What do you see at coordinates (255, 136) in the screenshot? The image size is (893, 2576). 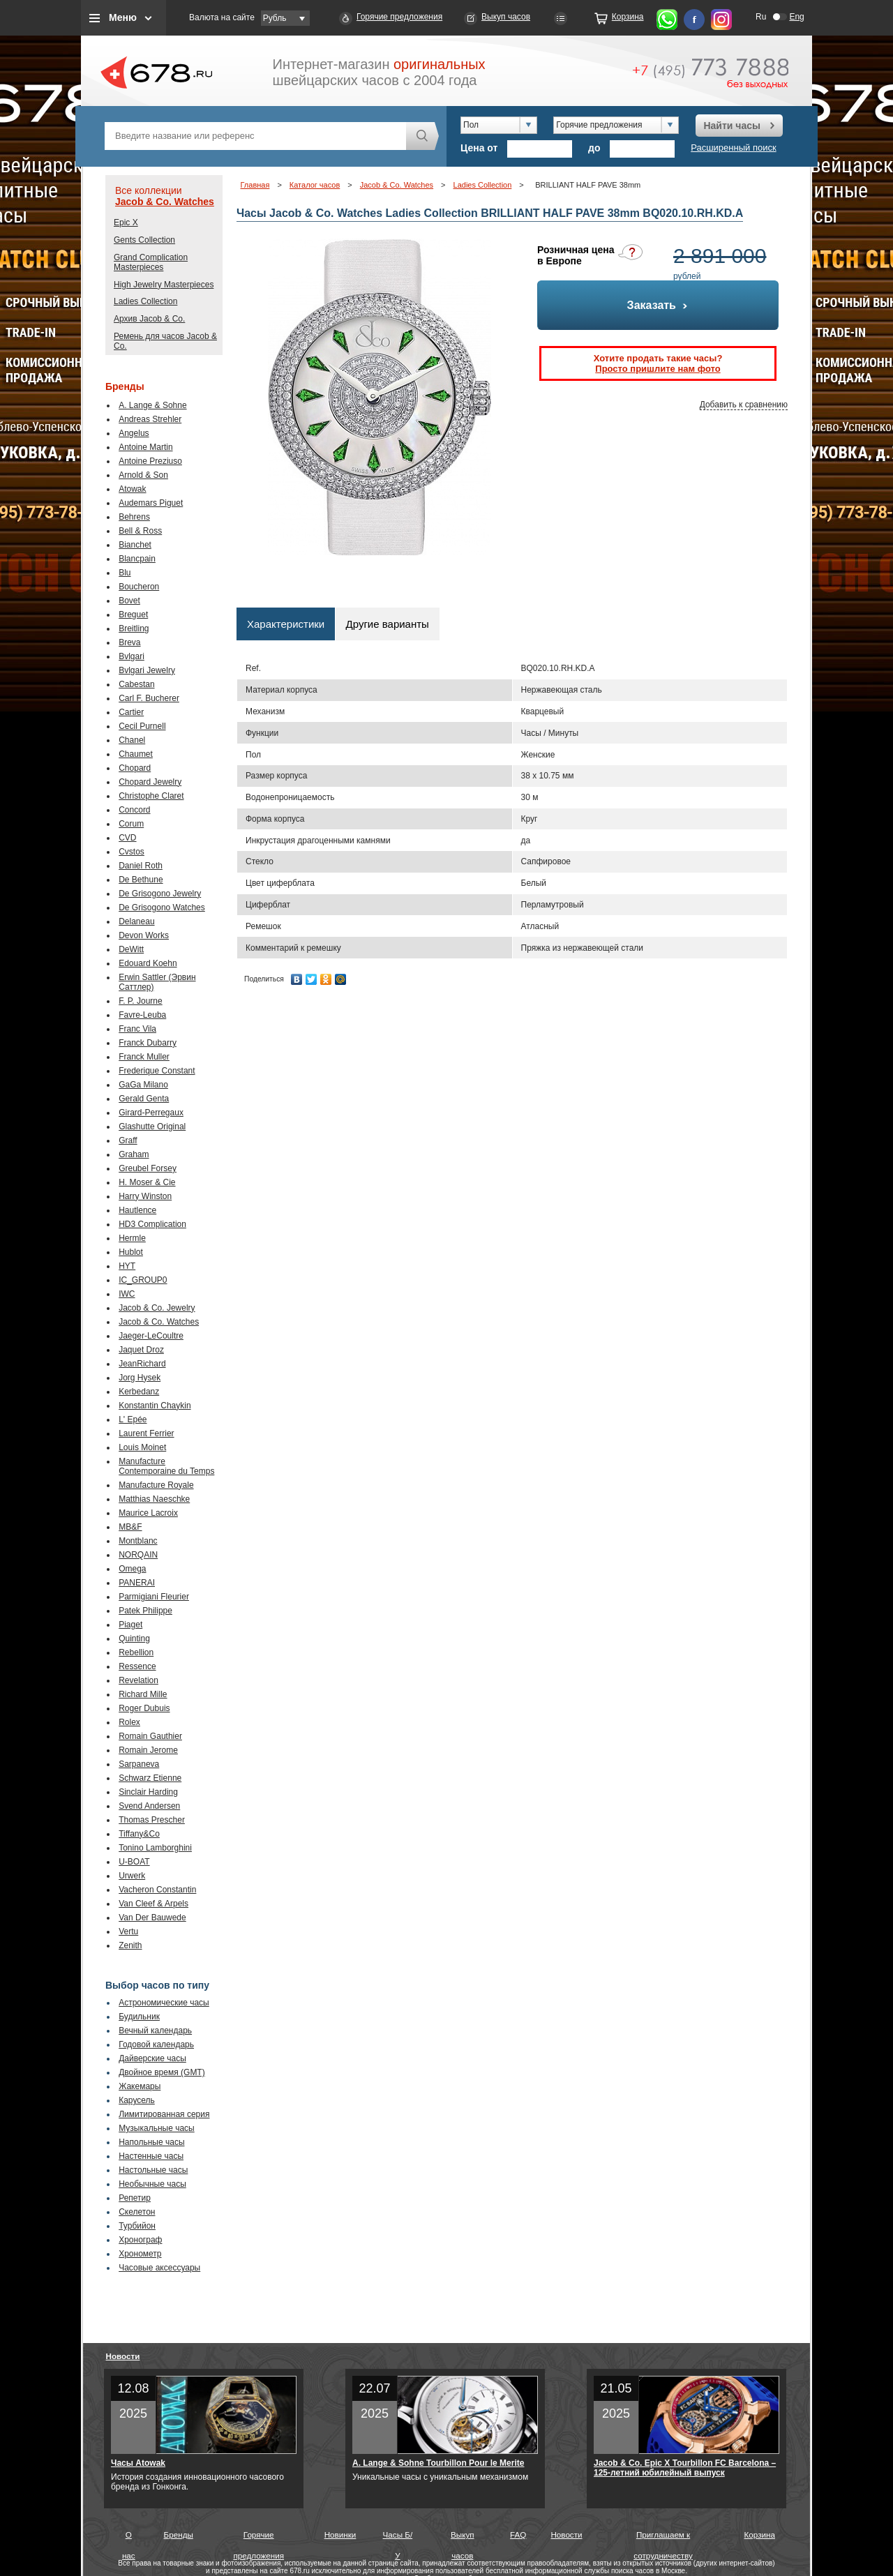 I see `[textbox]` at bounding box center [255, 136].